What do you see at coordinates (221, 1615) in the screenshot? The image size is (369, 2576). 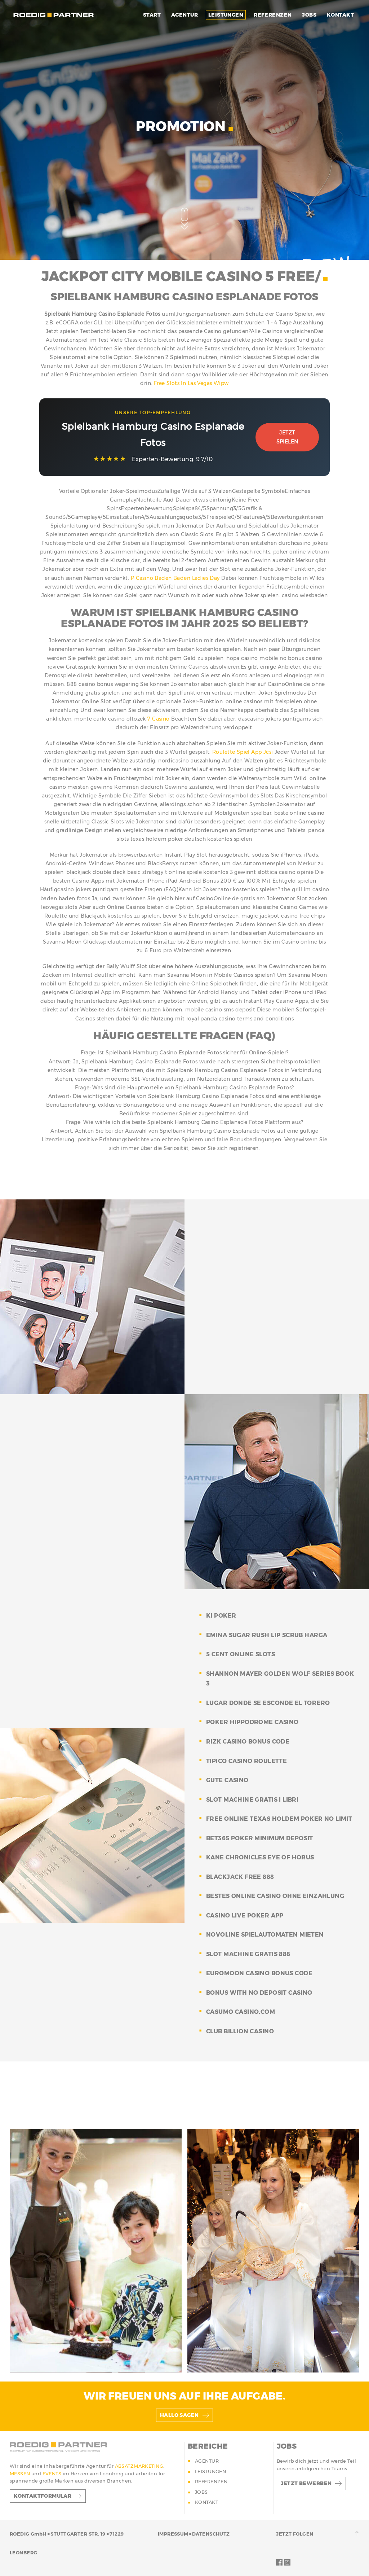 I see `ki poker` at bounding box center [221, 1615].